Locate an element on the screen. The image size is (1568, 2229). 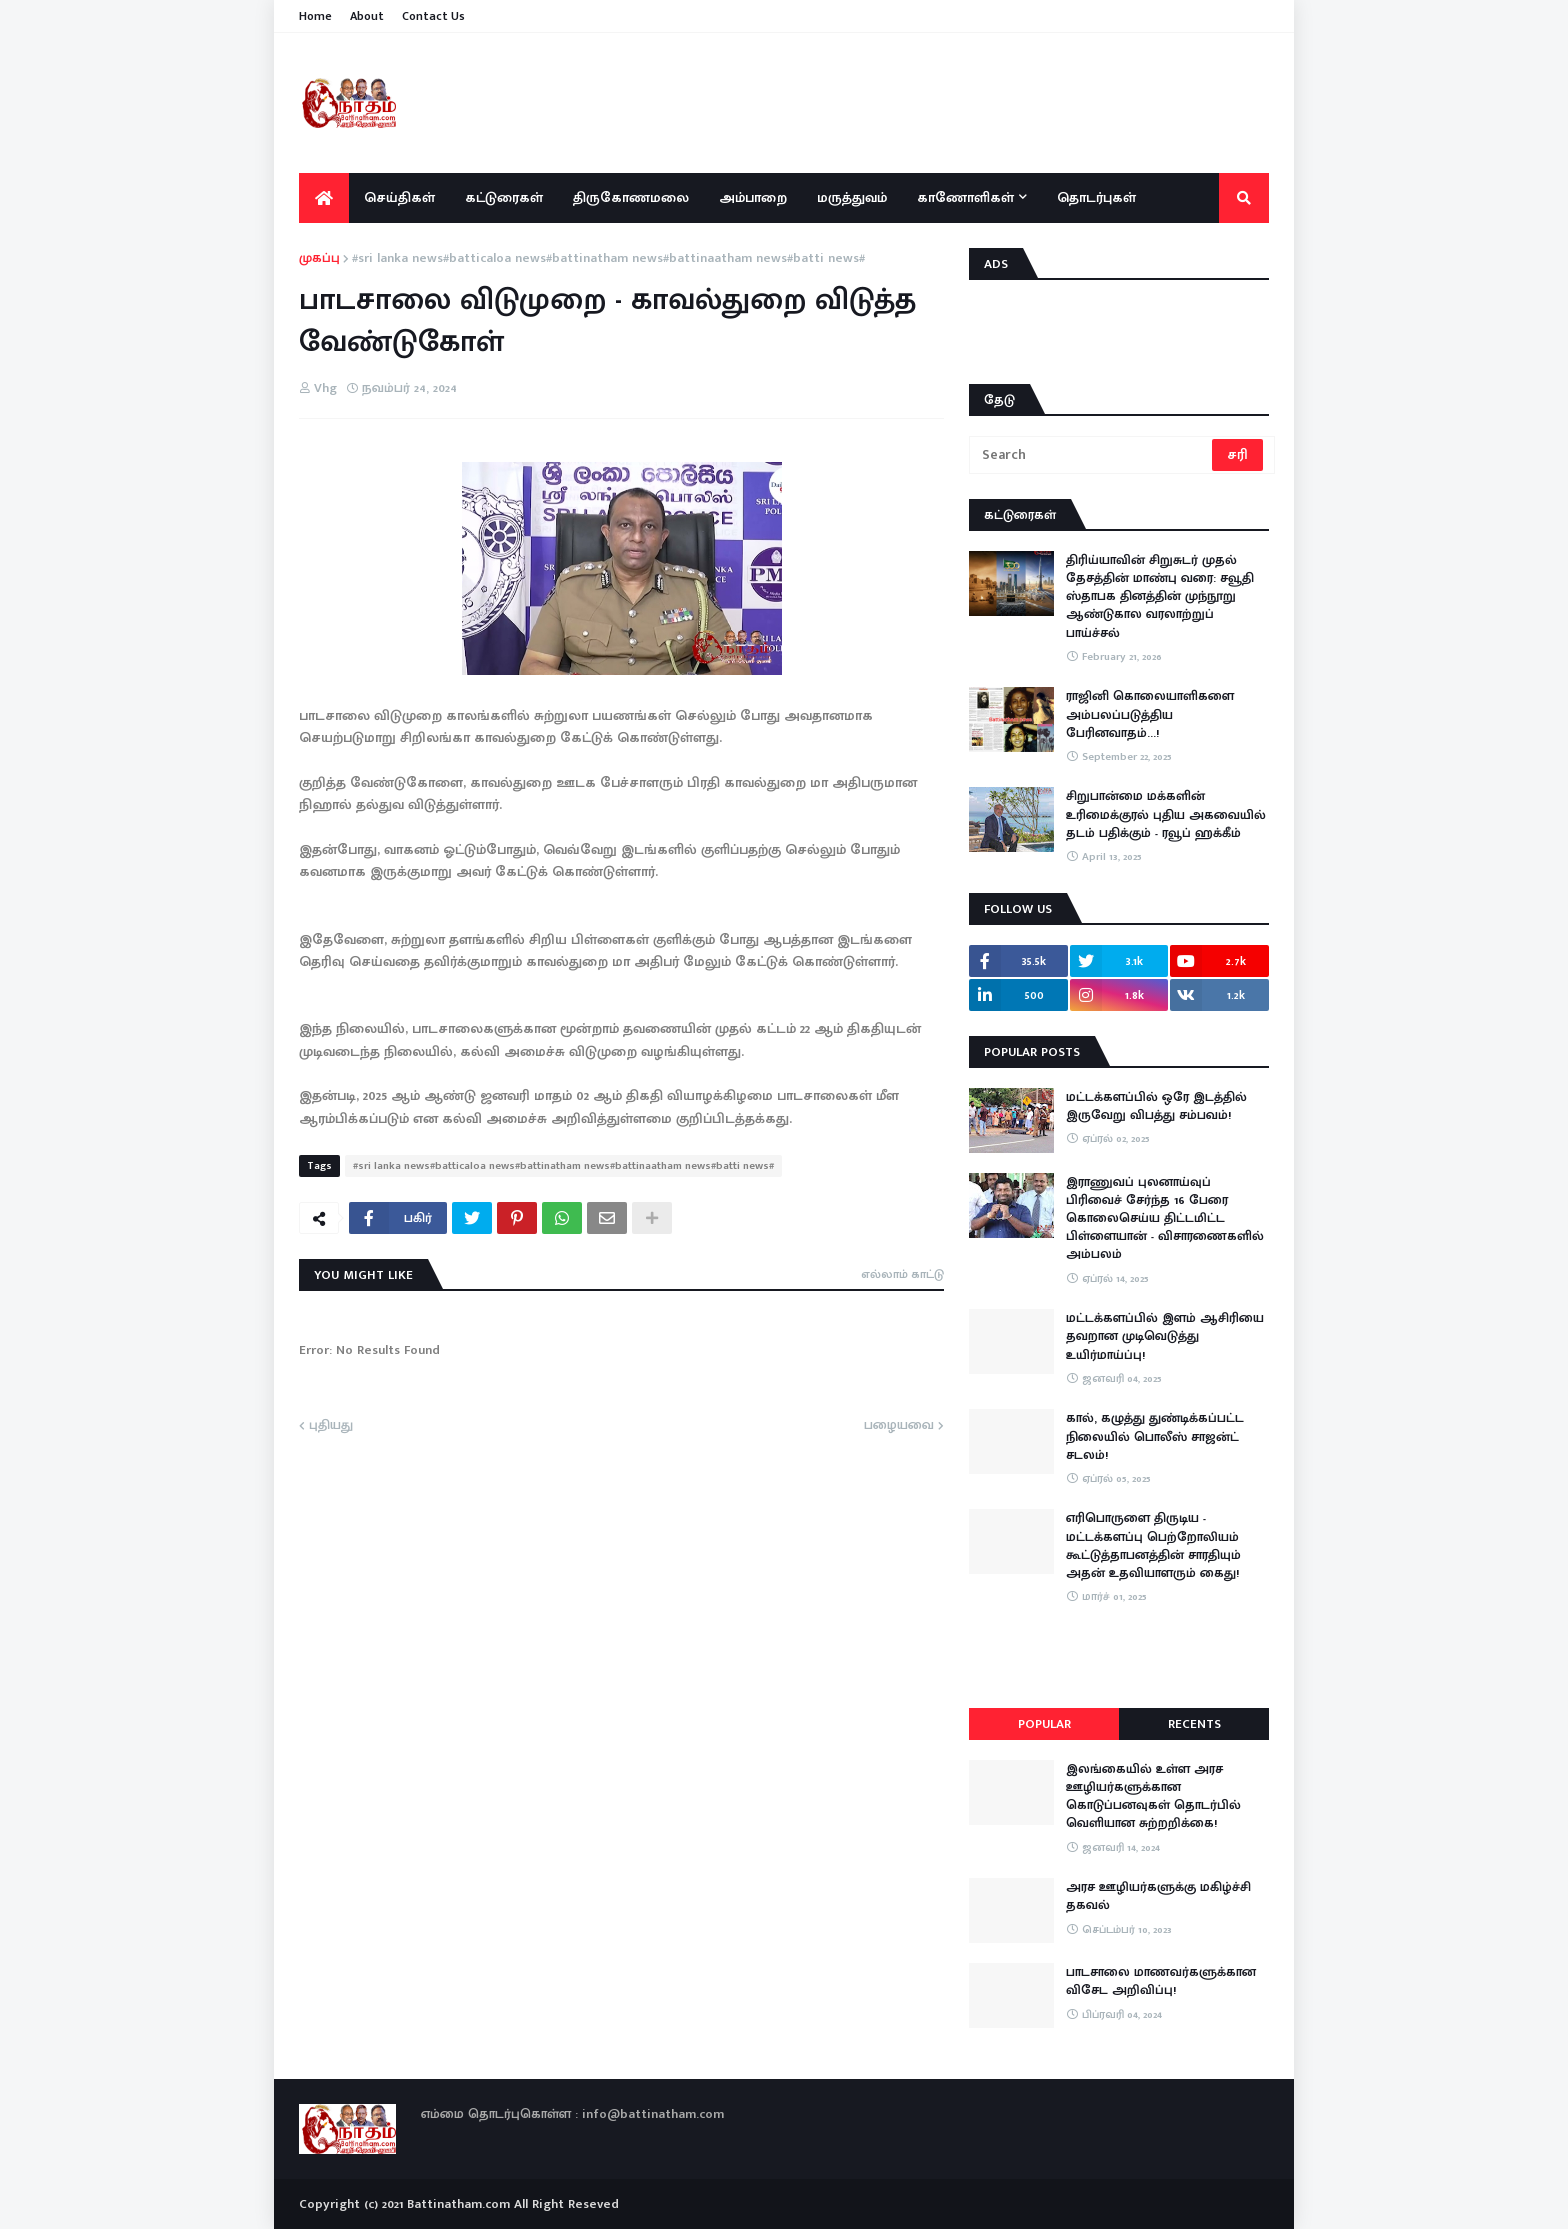
முகப்பு is located at coordinates (319, 259).